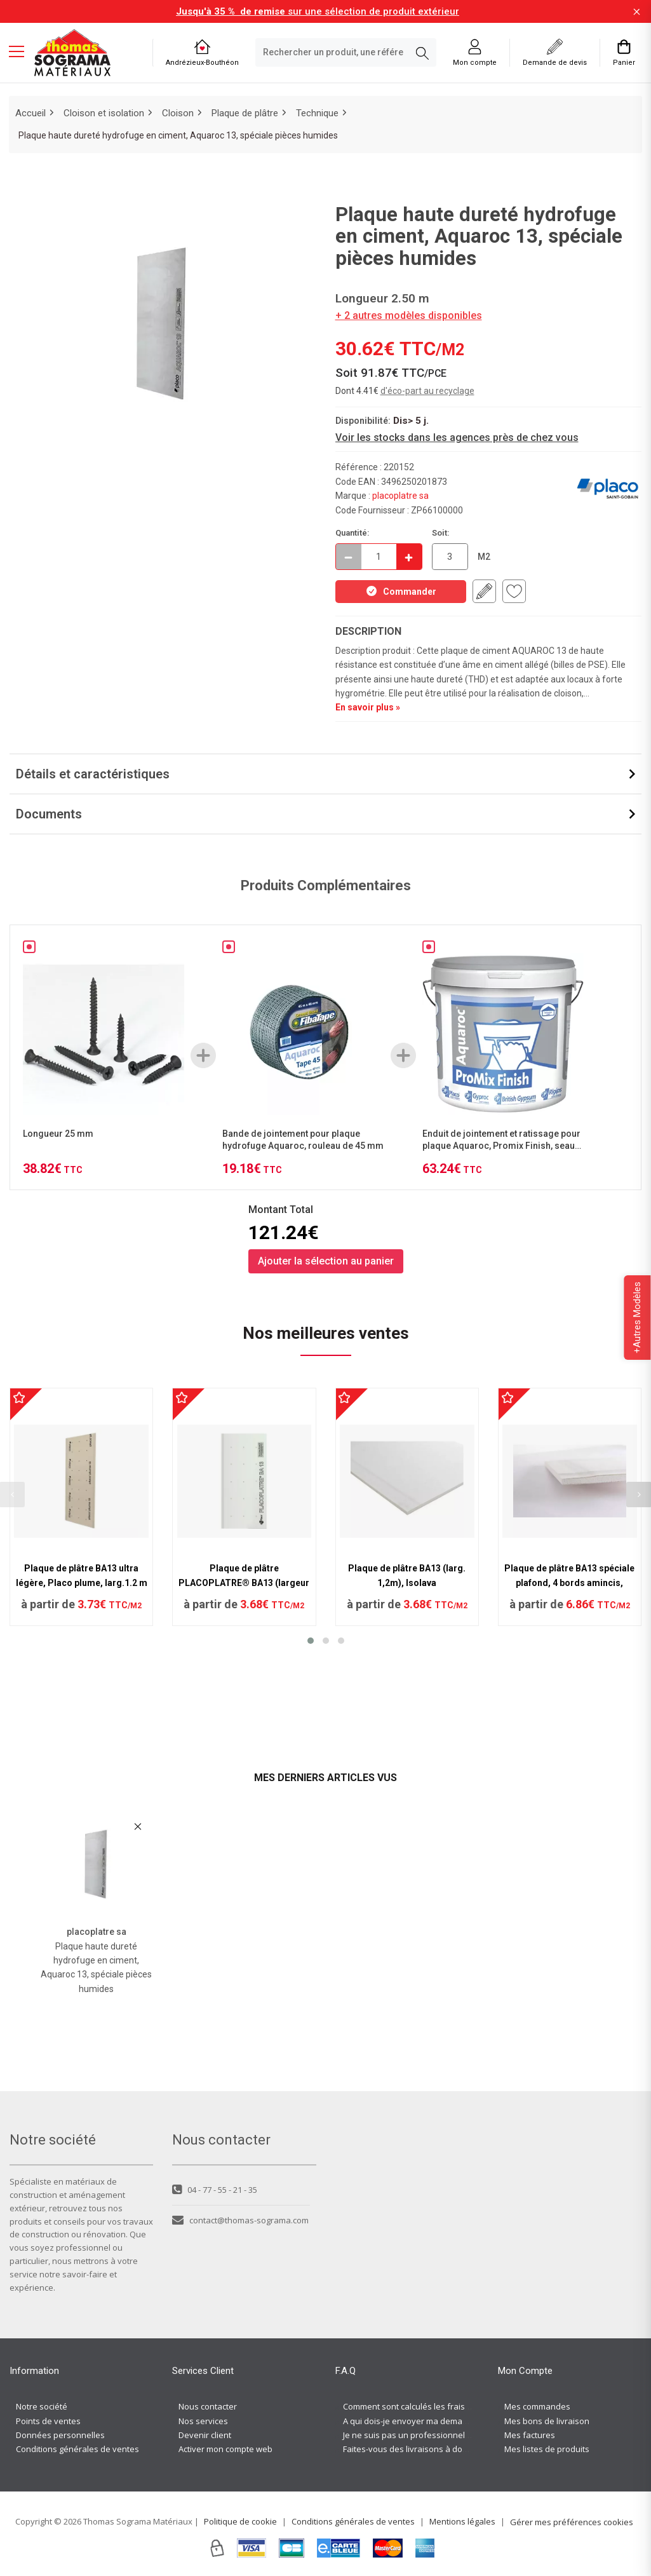 The width and height of the screenshot is (651, 2576). Describe the element at coordinates (225, 2449) in the screenshot. I see `Activer mon compte web` at that location.